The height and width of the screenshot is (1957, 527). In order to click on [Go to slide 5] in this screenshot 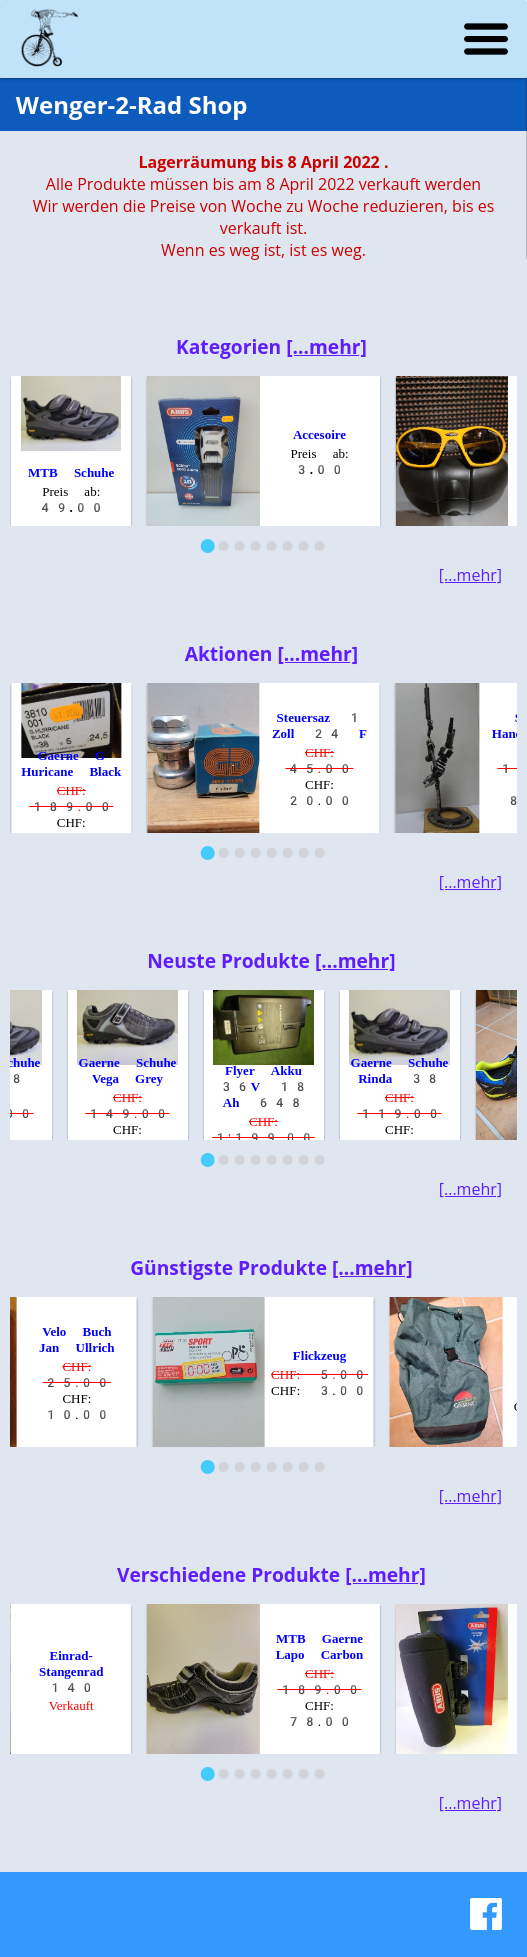, I will do `click(271, 546)`.